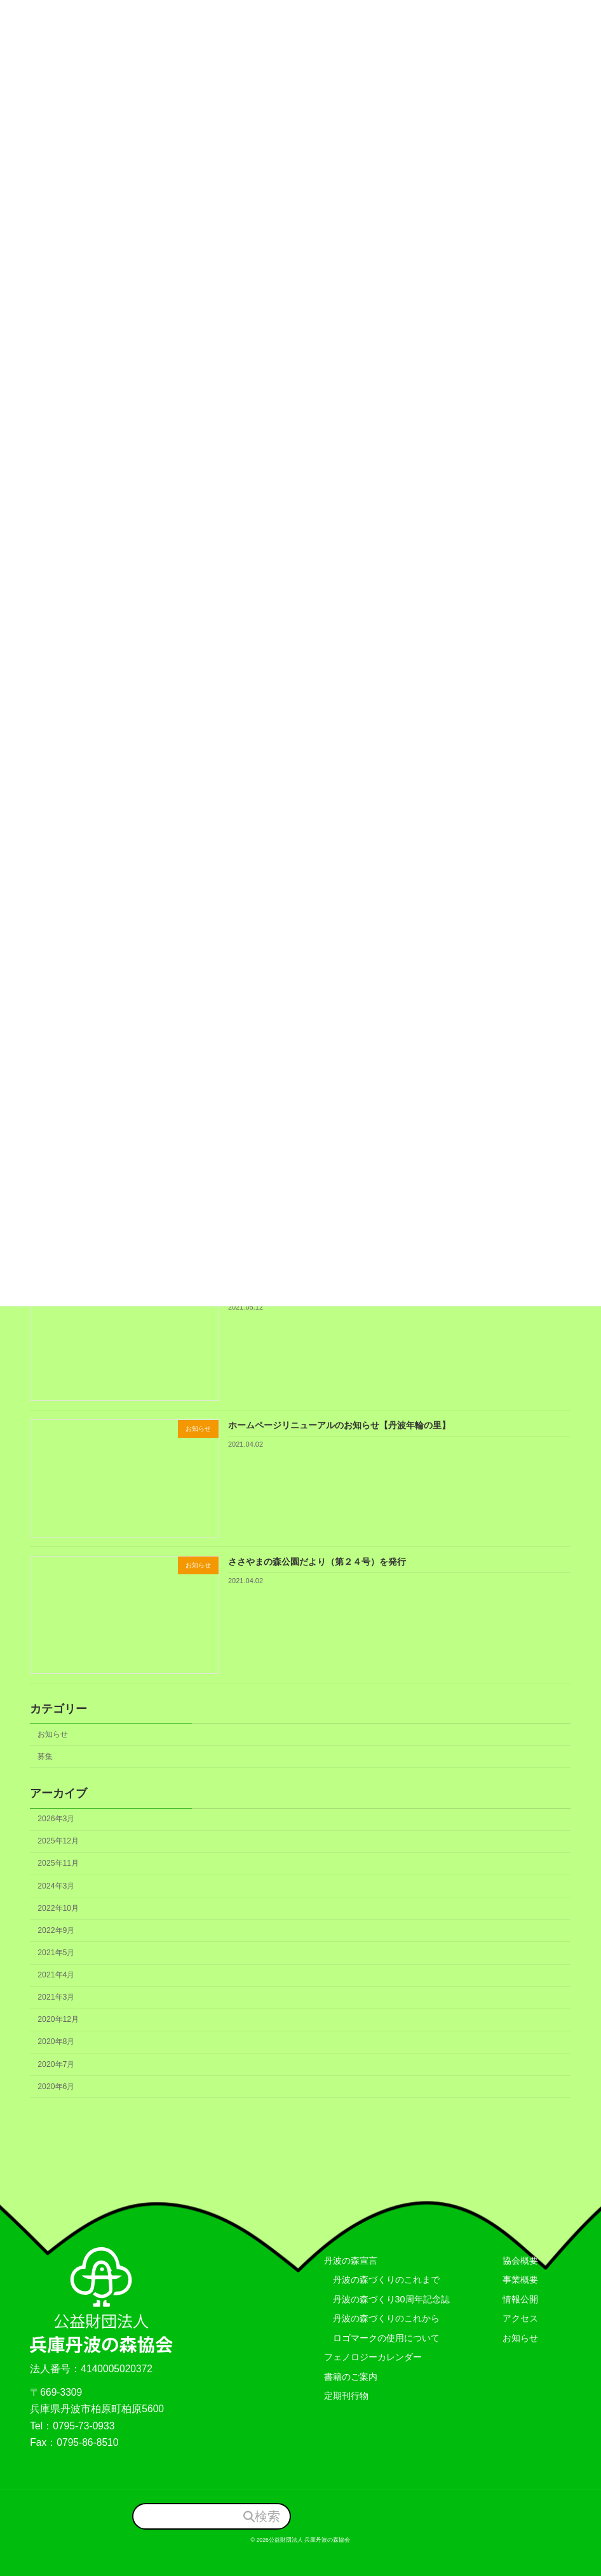 This screenshot has height=2576, width=601. I want to click on 2020年6月, so click(56, 2086).